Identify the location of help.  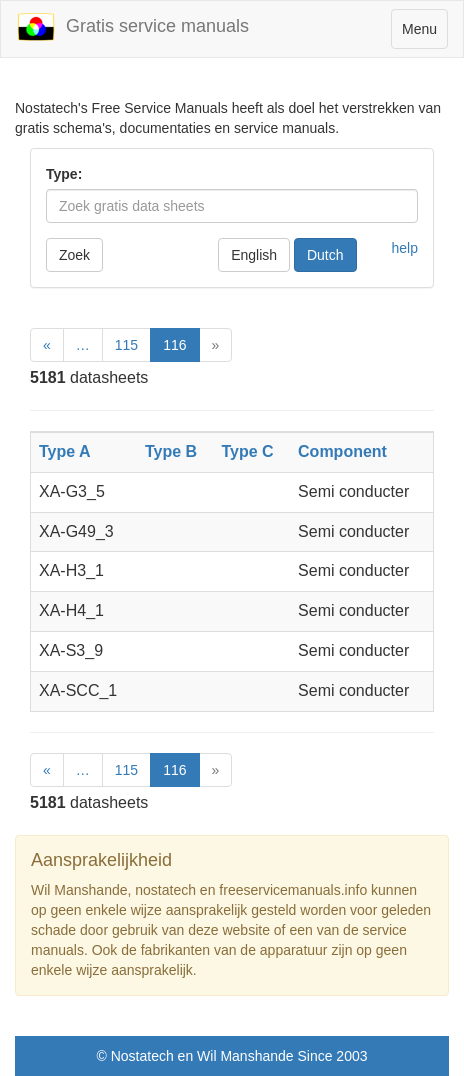
(405, 248).